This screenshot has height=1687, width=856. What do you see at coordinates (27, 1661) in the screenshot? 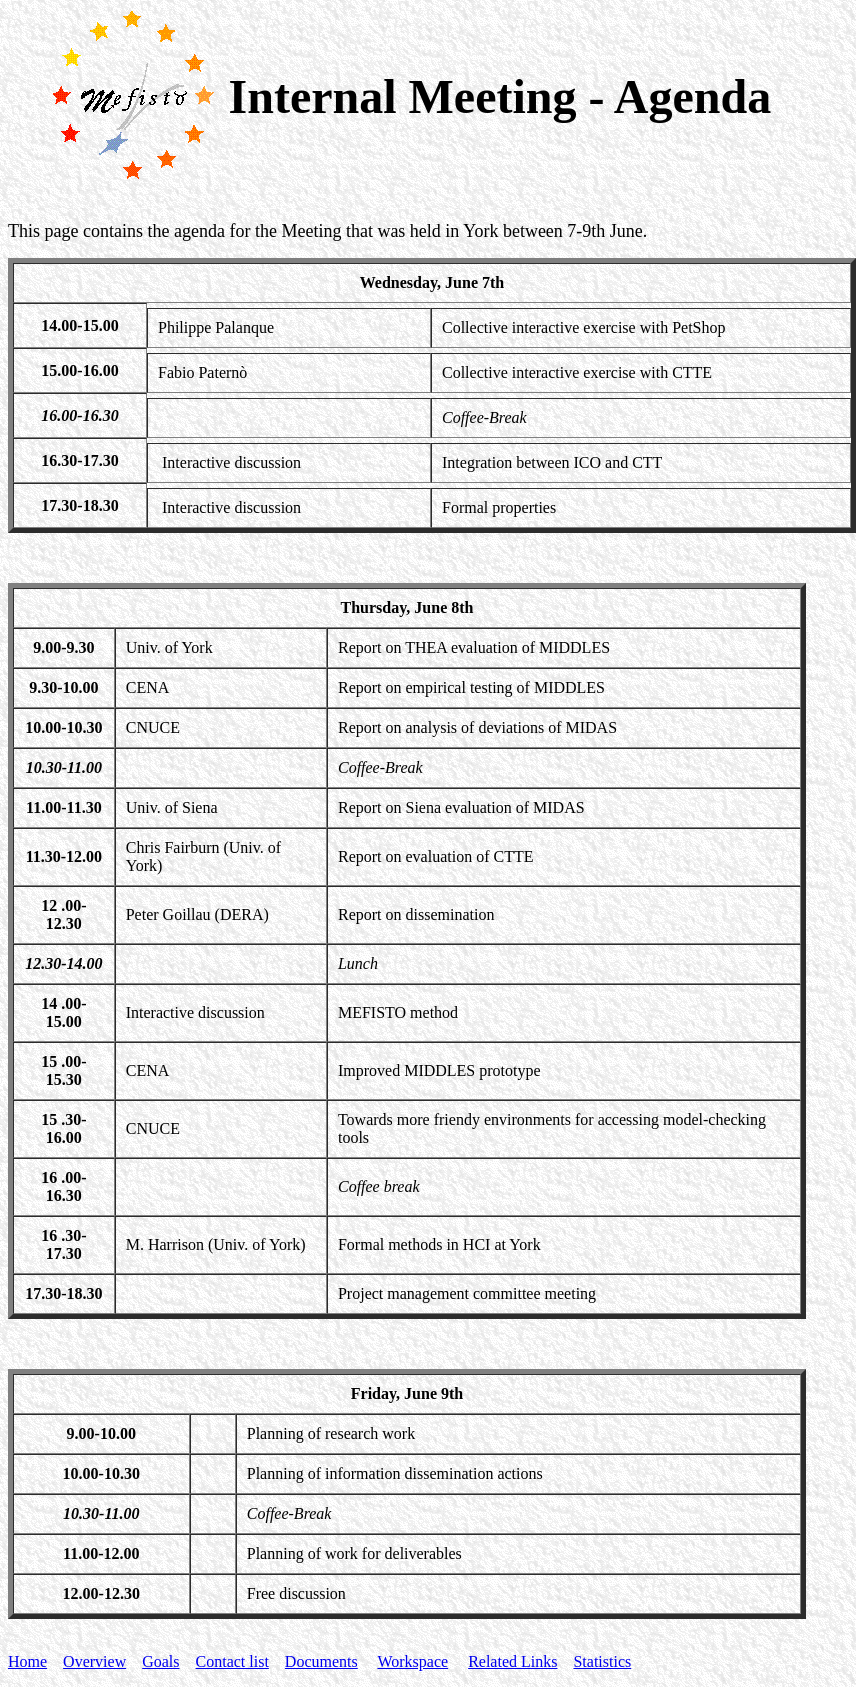
I see `Home` at bounding box center [27, 1661].